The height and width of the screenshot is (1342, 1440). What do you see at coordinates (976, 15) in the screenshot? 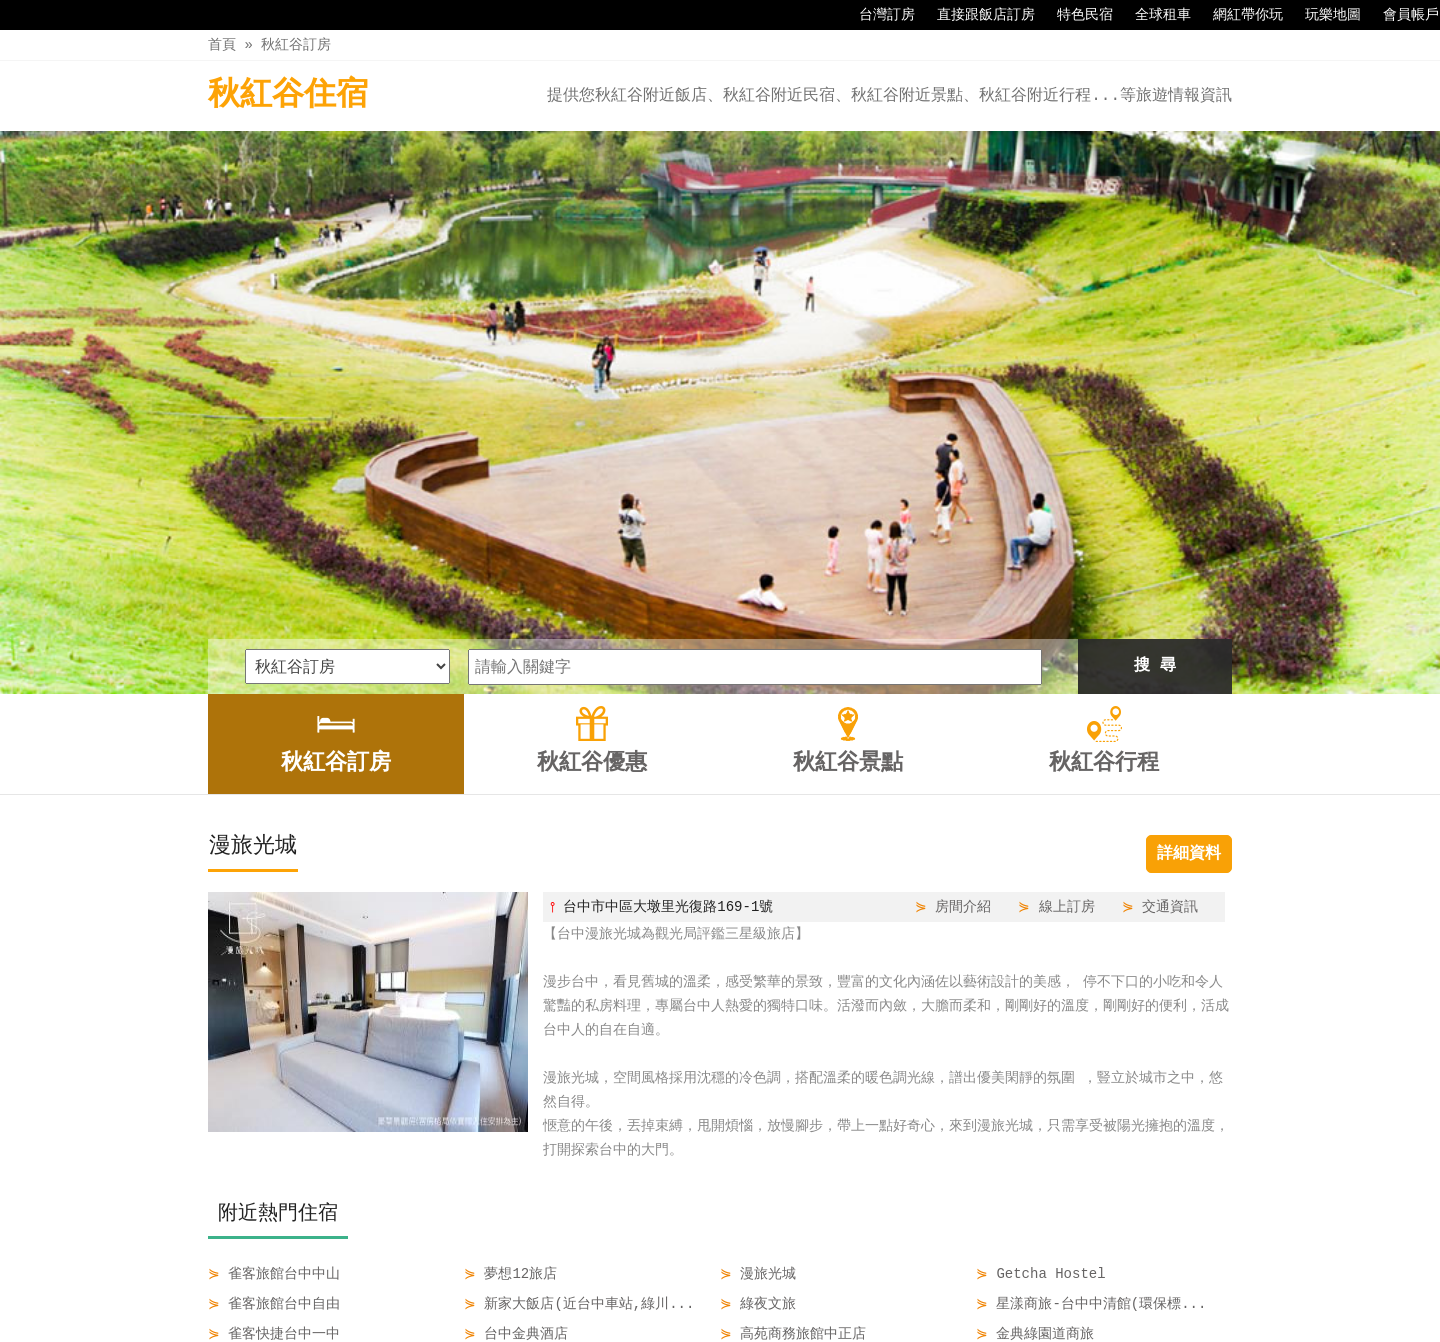
I see `直接跟飯店訂房` at bounding box center [976, 15].